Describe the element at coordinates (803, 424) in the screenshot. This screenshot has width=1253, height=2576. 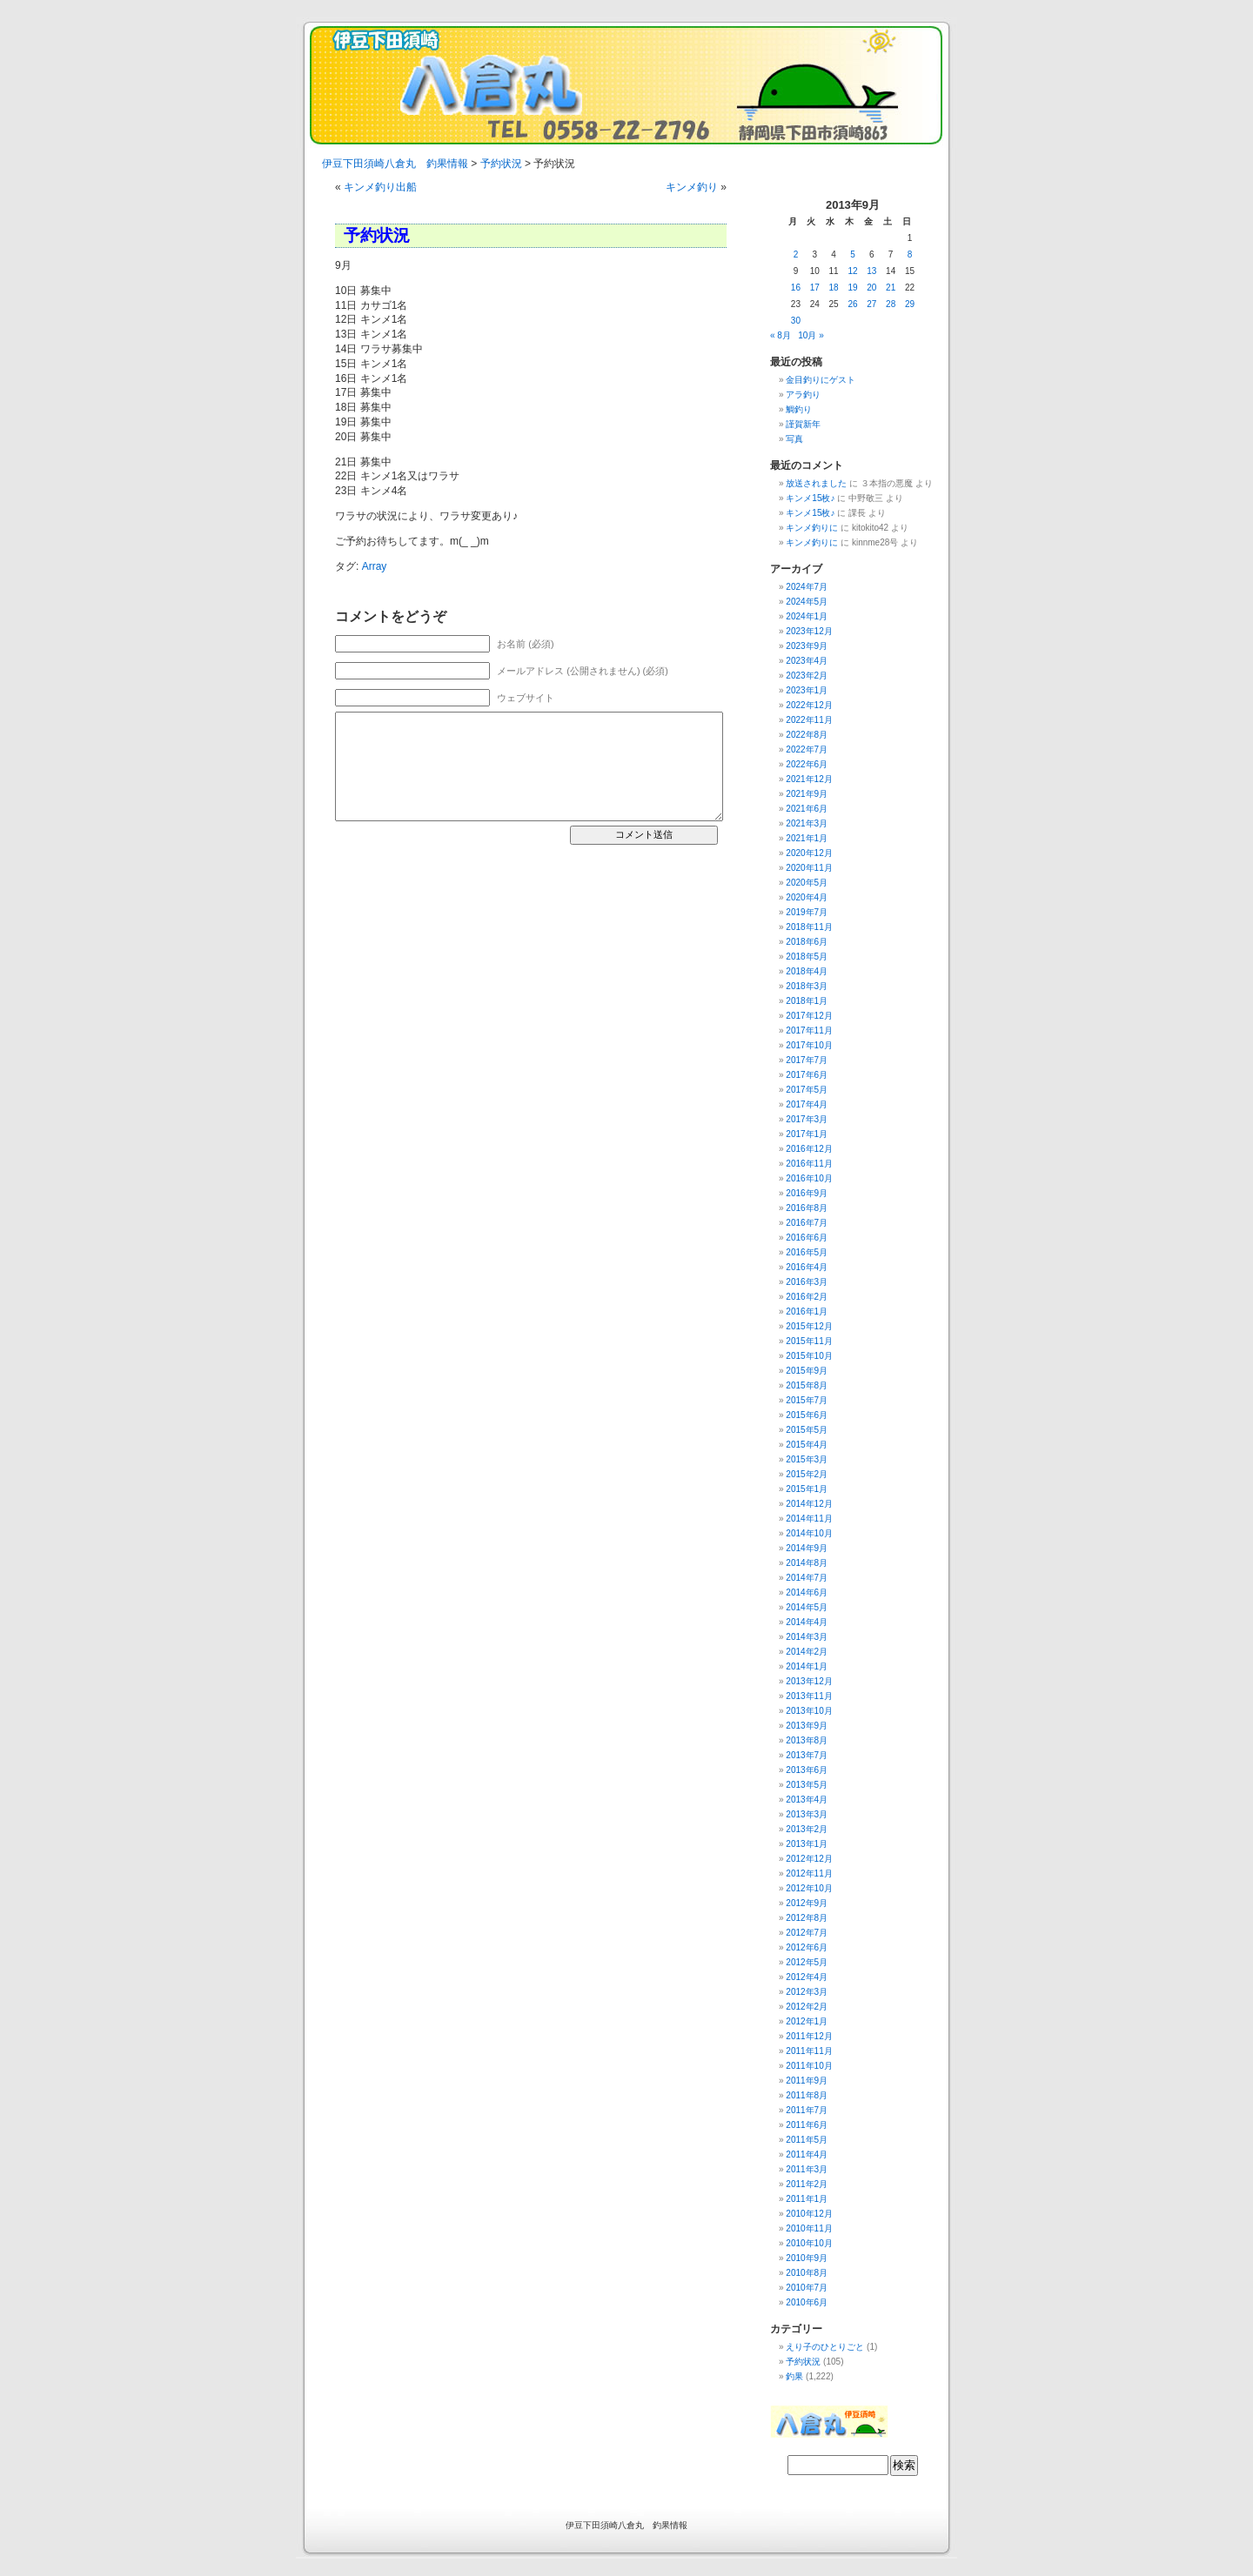
I see `謹賀新年` at that location.